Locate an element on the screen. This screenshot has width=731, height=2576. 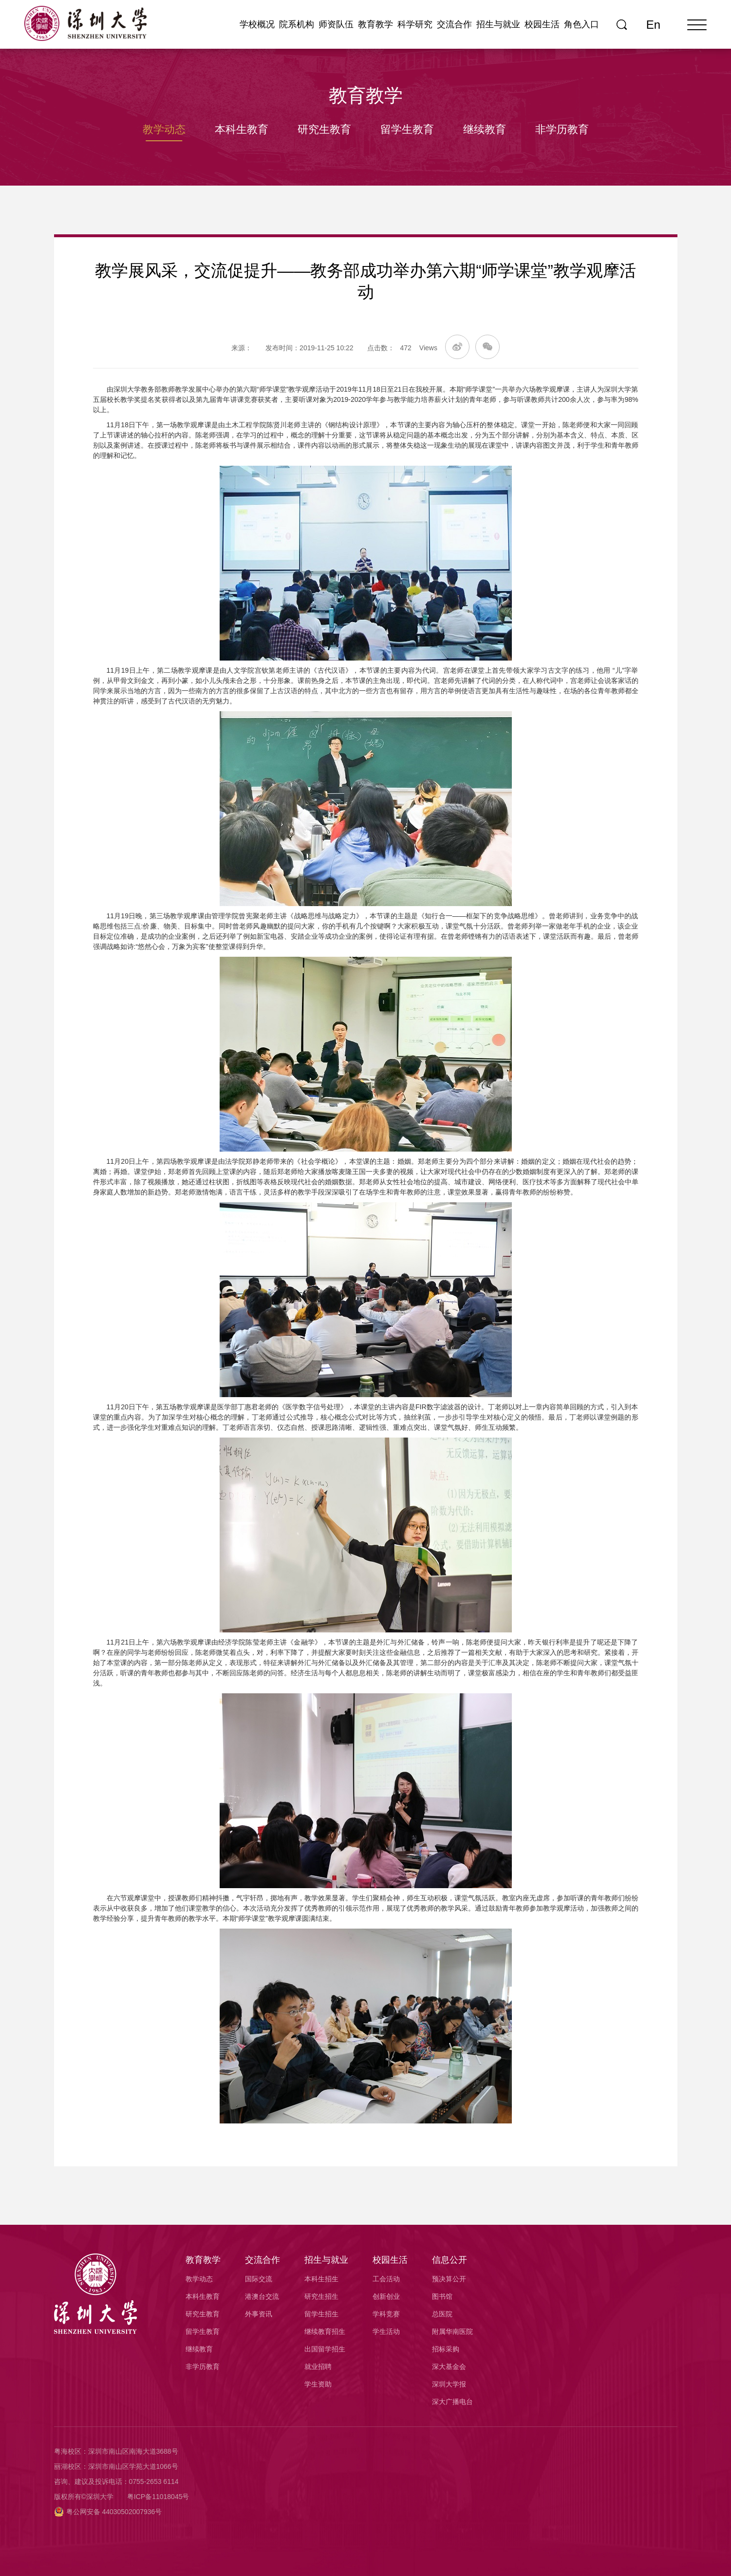
校园生活 is located at coordinates (542, 24).